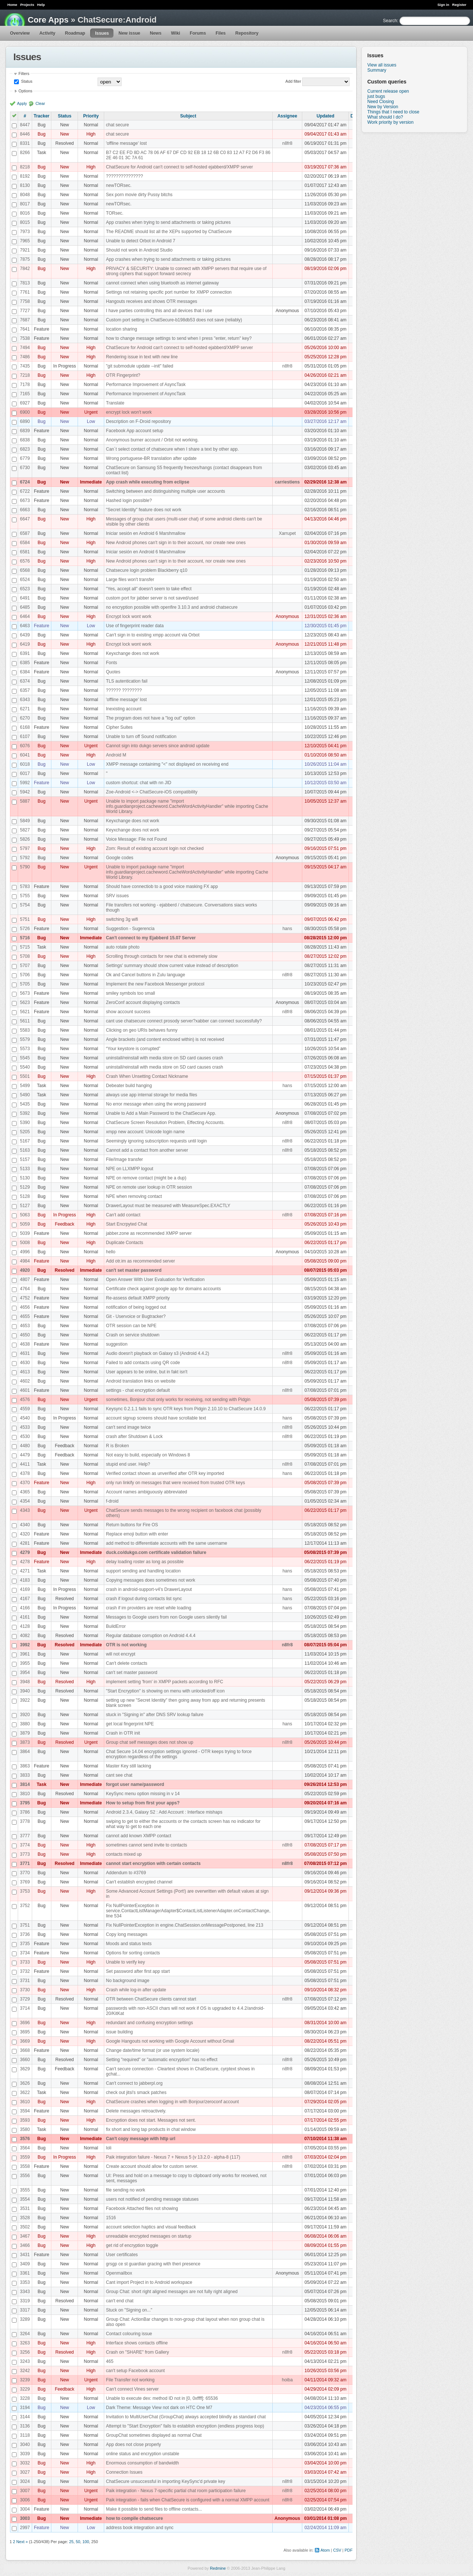 This screenshot has height=2576, width=473. I want to click on sometimes cannot send invite to contacts, so click(146, 1845).